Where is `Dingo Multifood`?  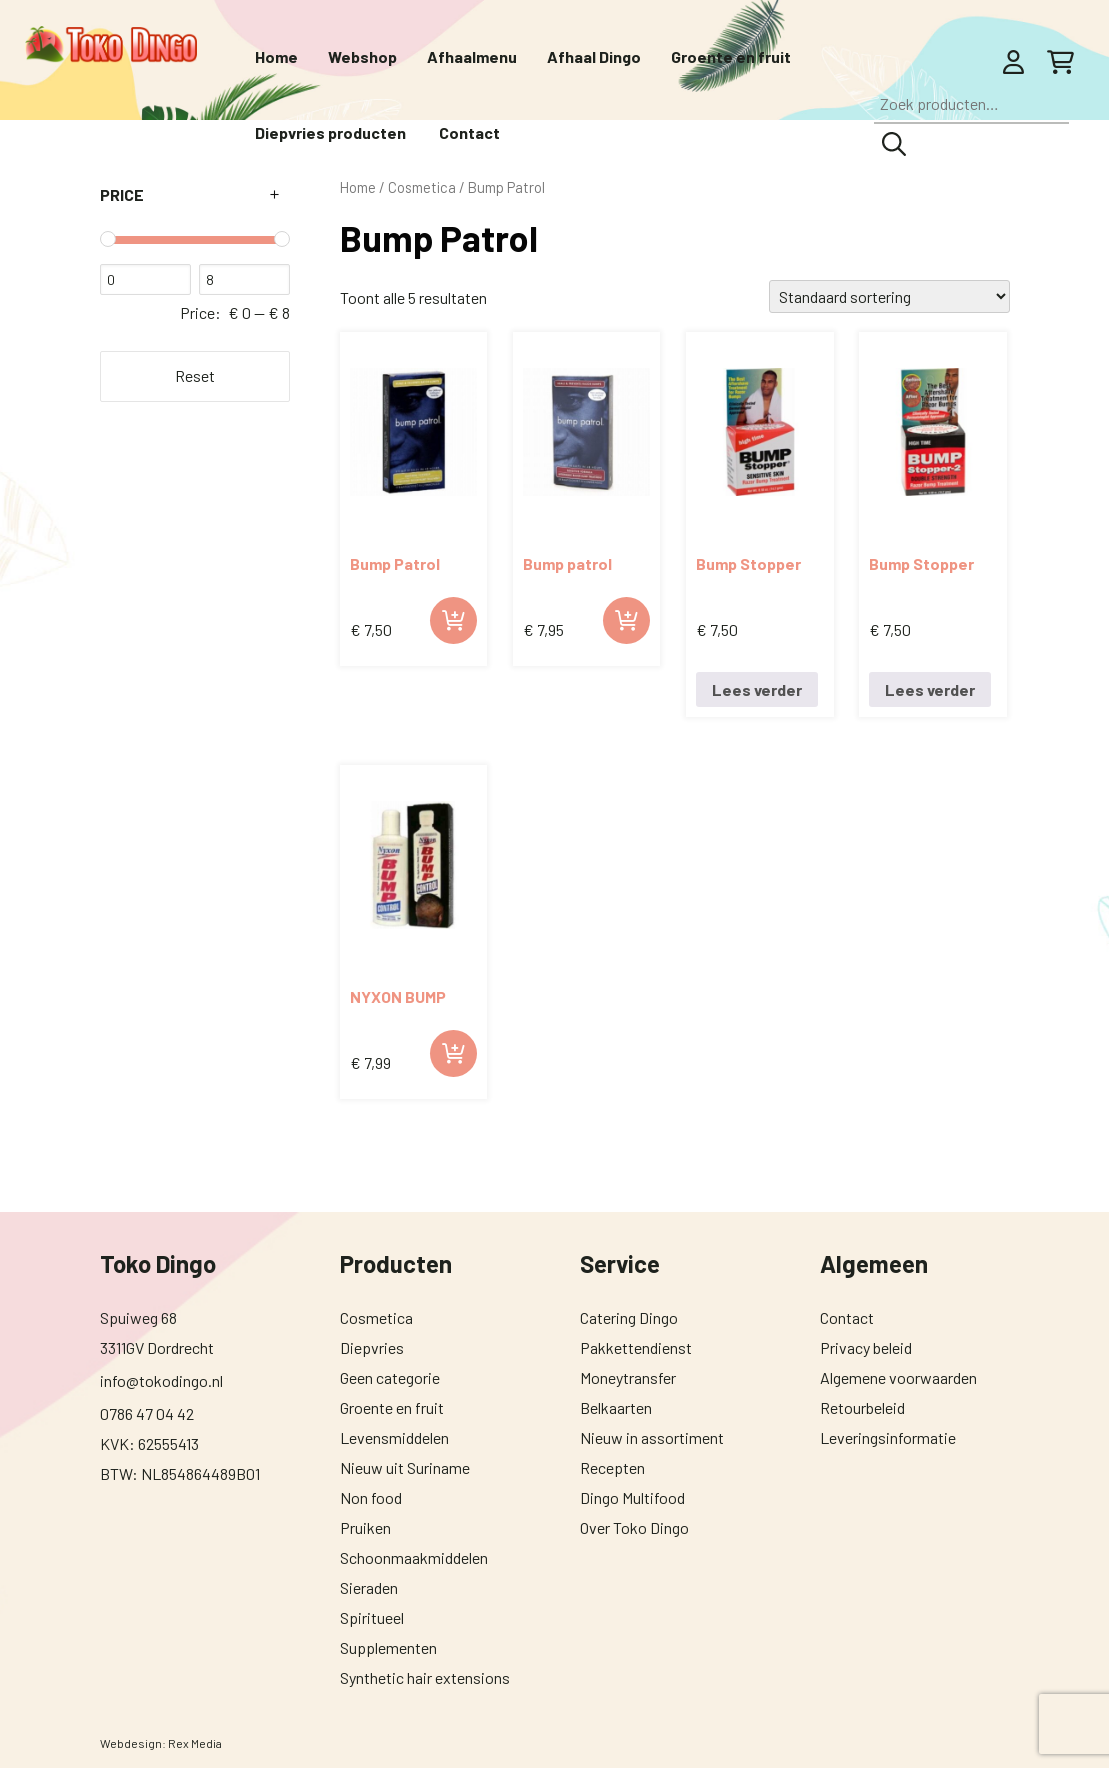
Dingo Multifood is located at coordinates (632, 1497).